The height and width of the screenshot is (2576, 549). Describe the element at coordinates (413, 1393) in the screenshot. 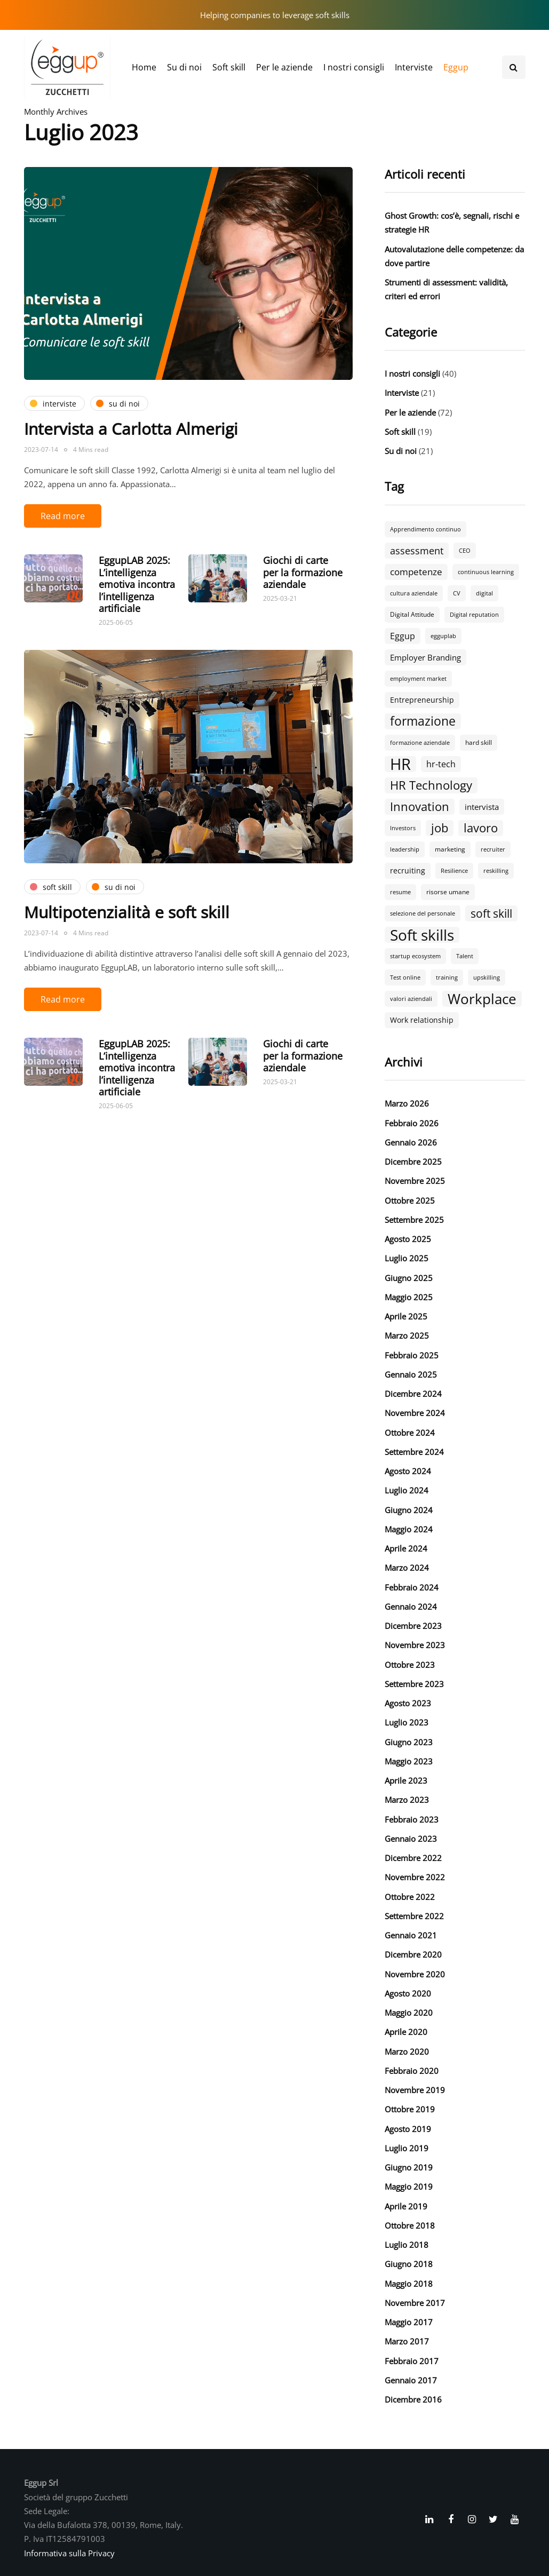

I see `Dicembre 2024` at that location.